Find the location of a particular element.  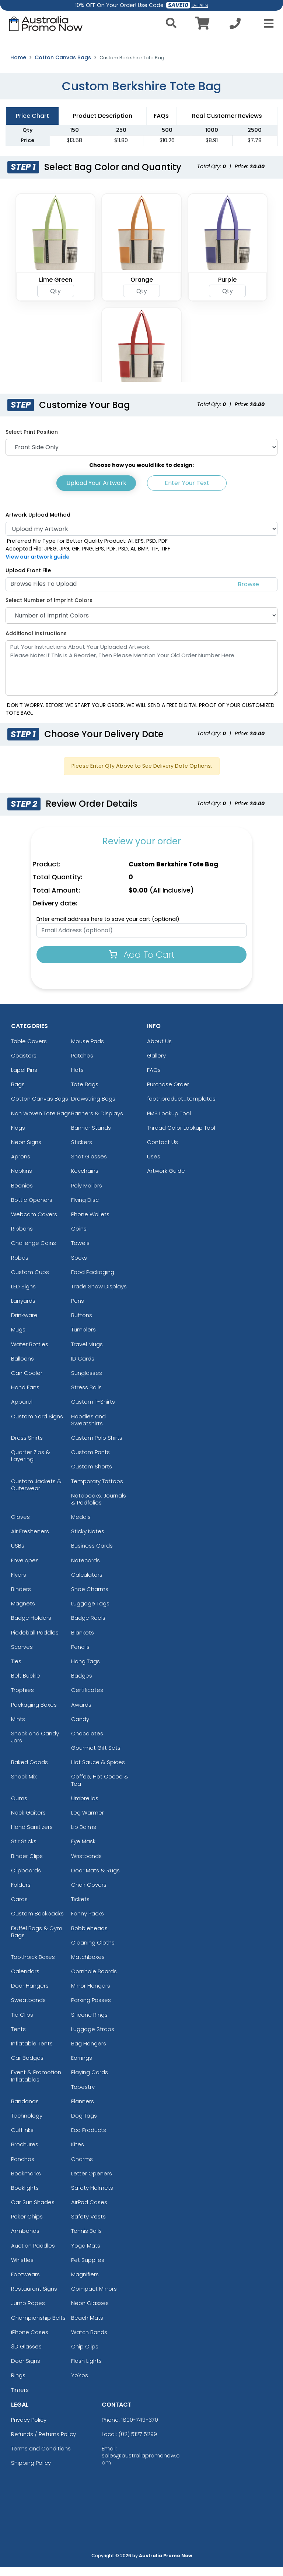

Choose how you would like to design: is located at coordinates (141, 473).